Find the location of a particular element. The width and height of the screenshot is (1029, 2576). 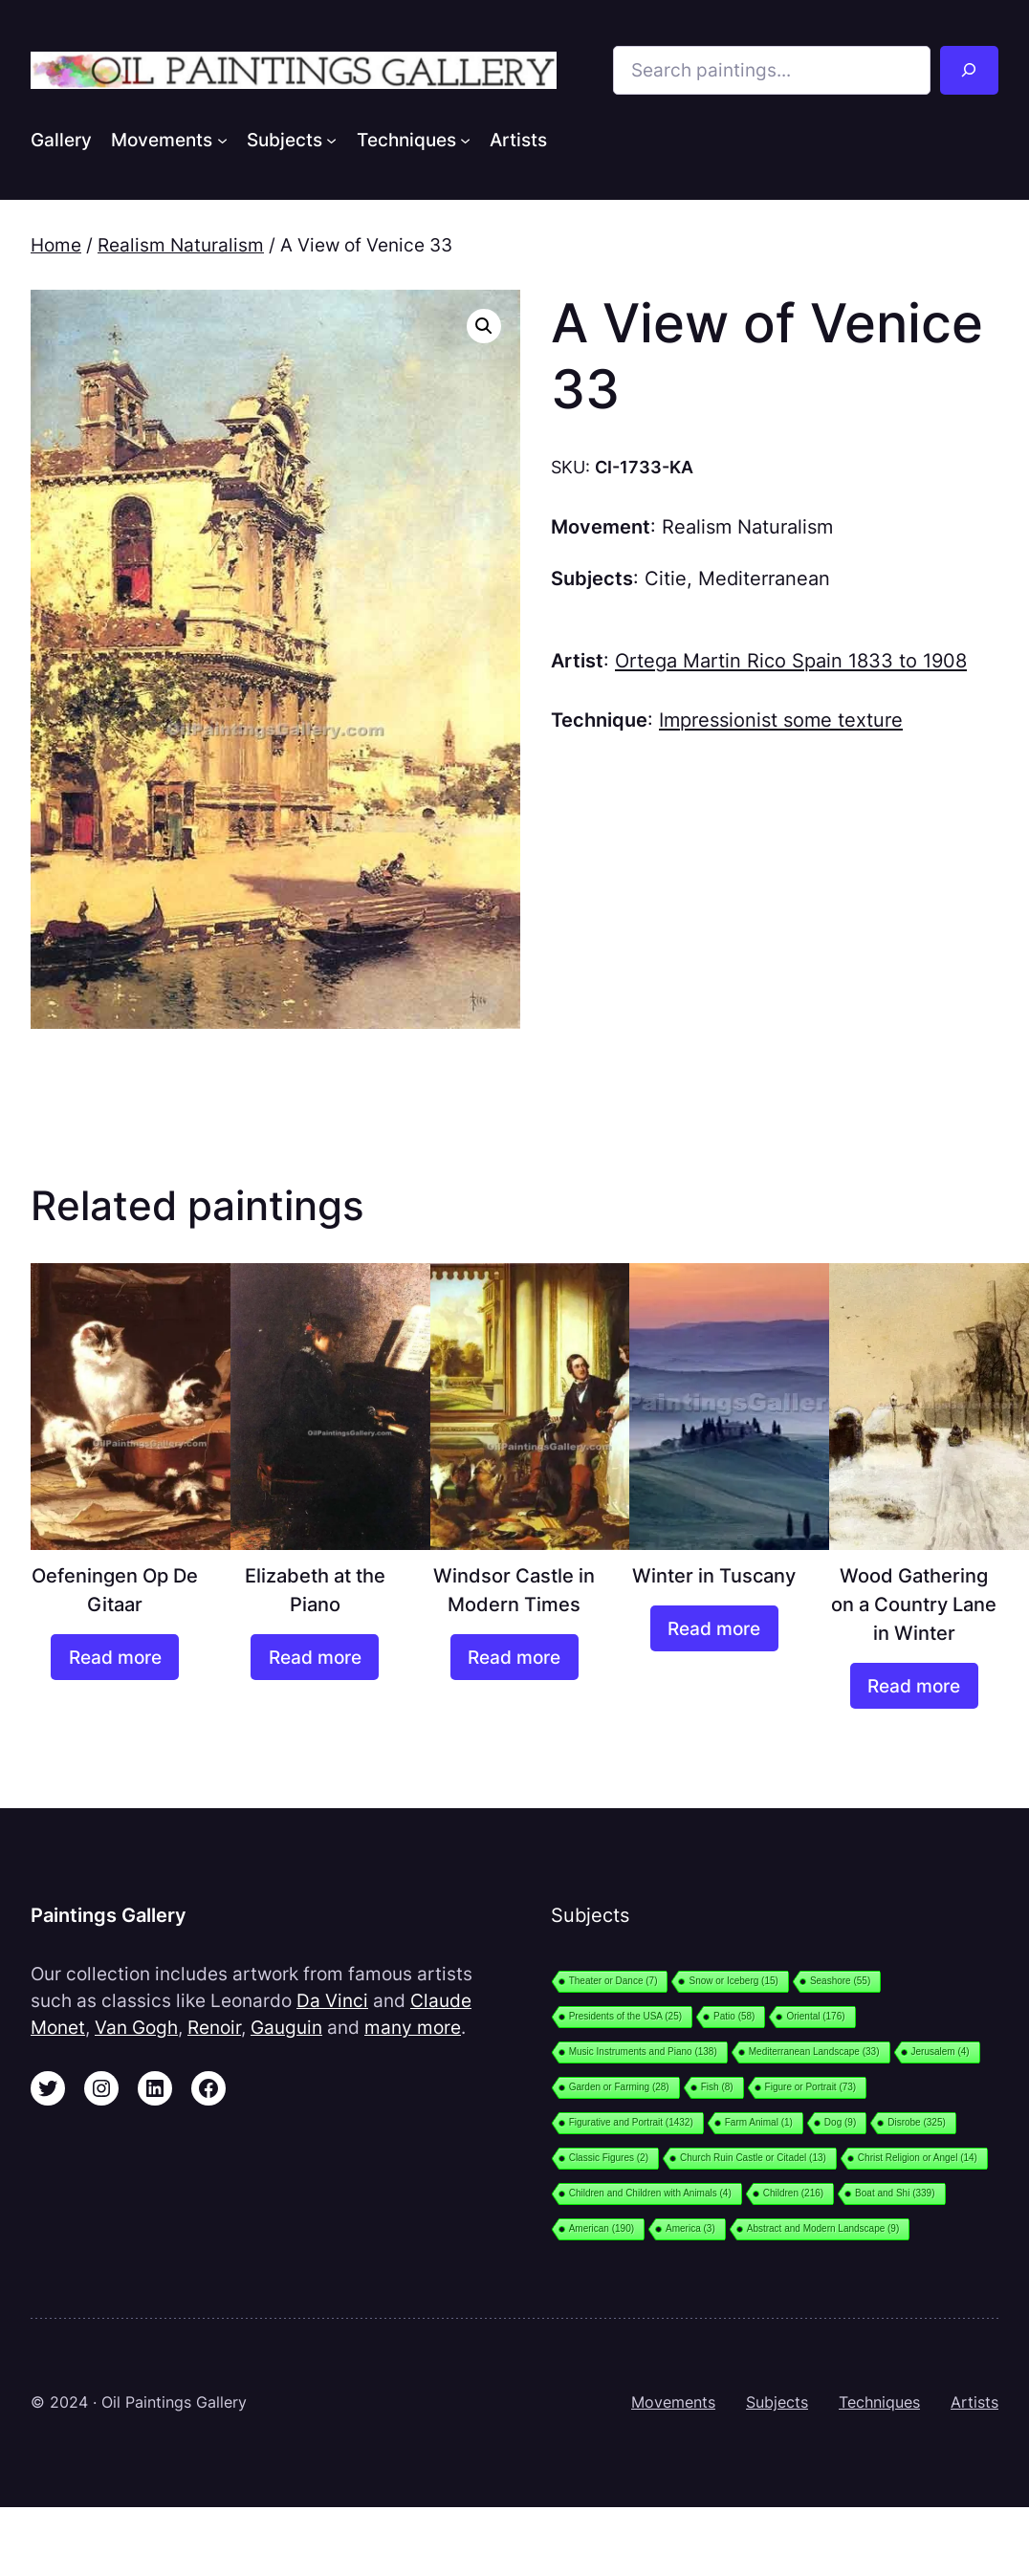

[Subjects submenu] is located at coordinates (331, 139).